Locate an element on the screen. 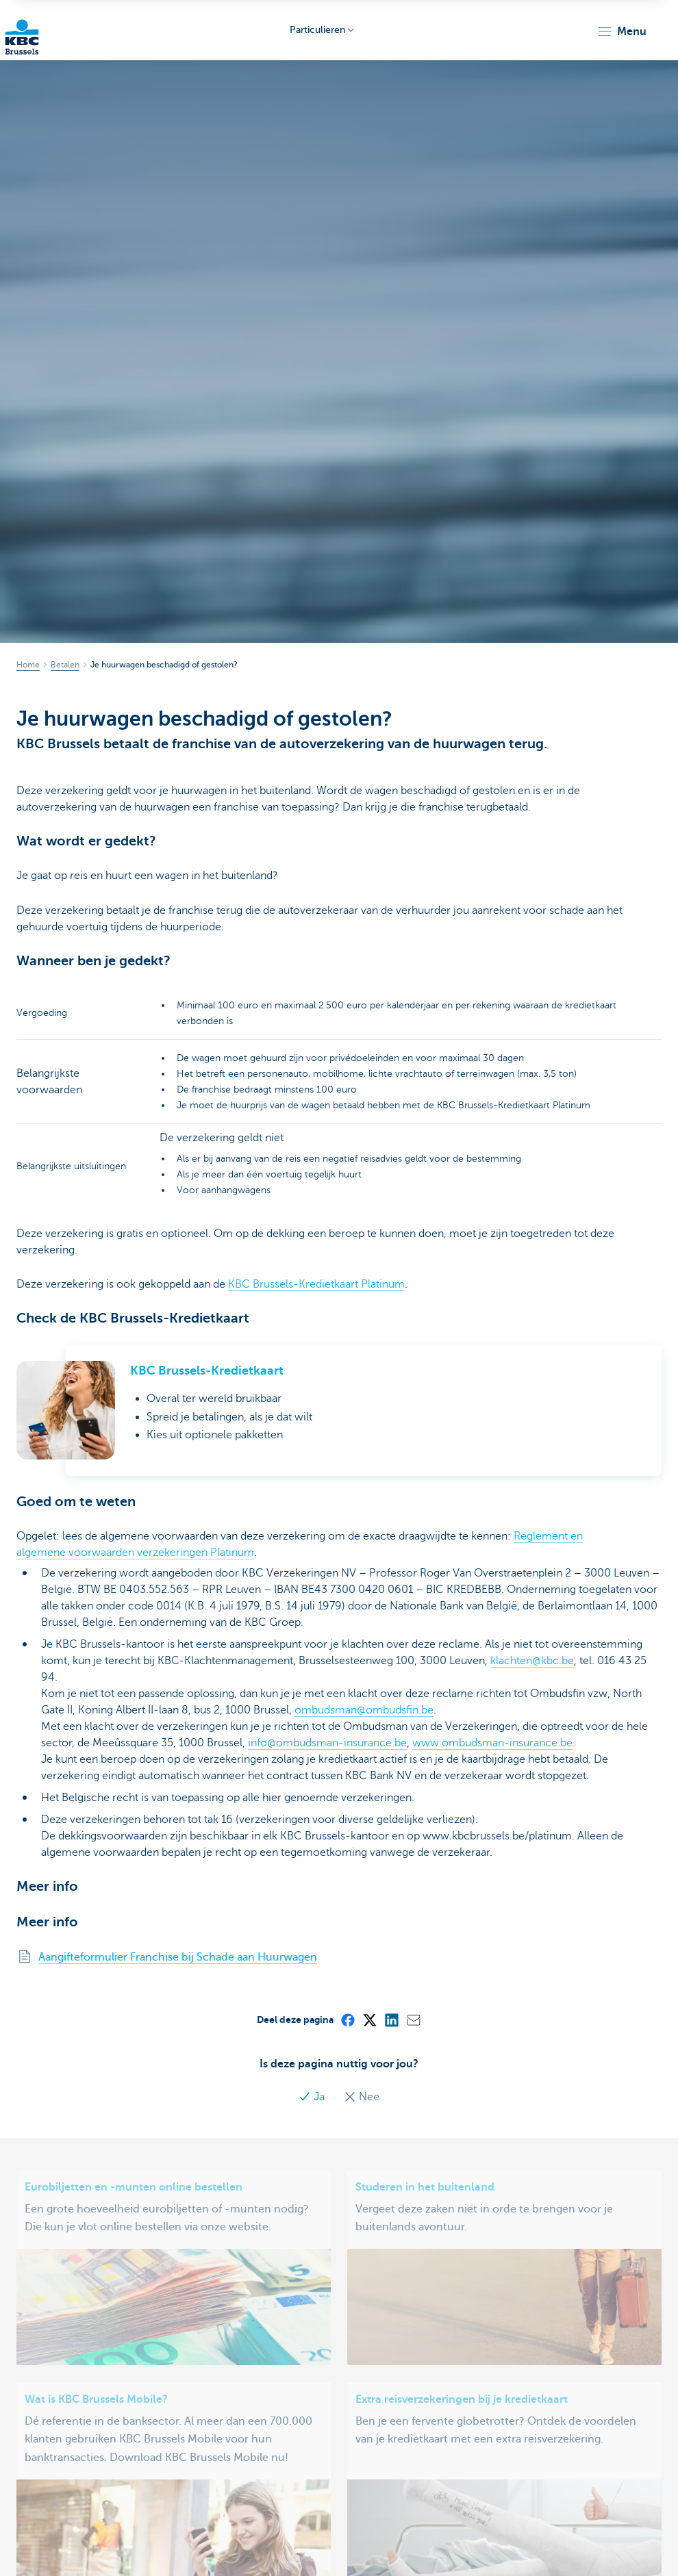 The width and height of the screenshot is (678, 2576). [X (formerly Twitter)] is located at coordinates (369, 2019).